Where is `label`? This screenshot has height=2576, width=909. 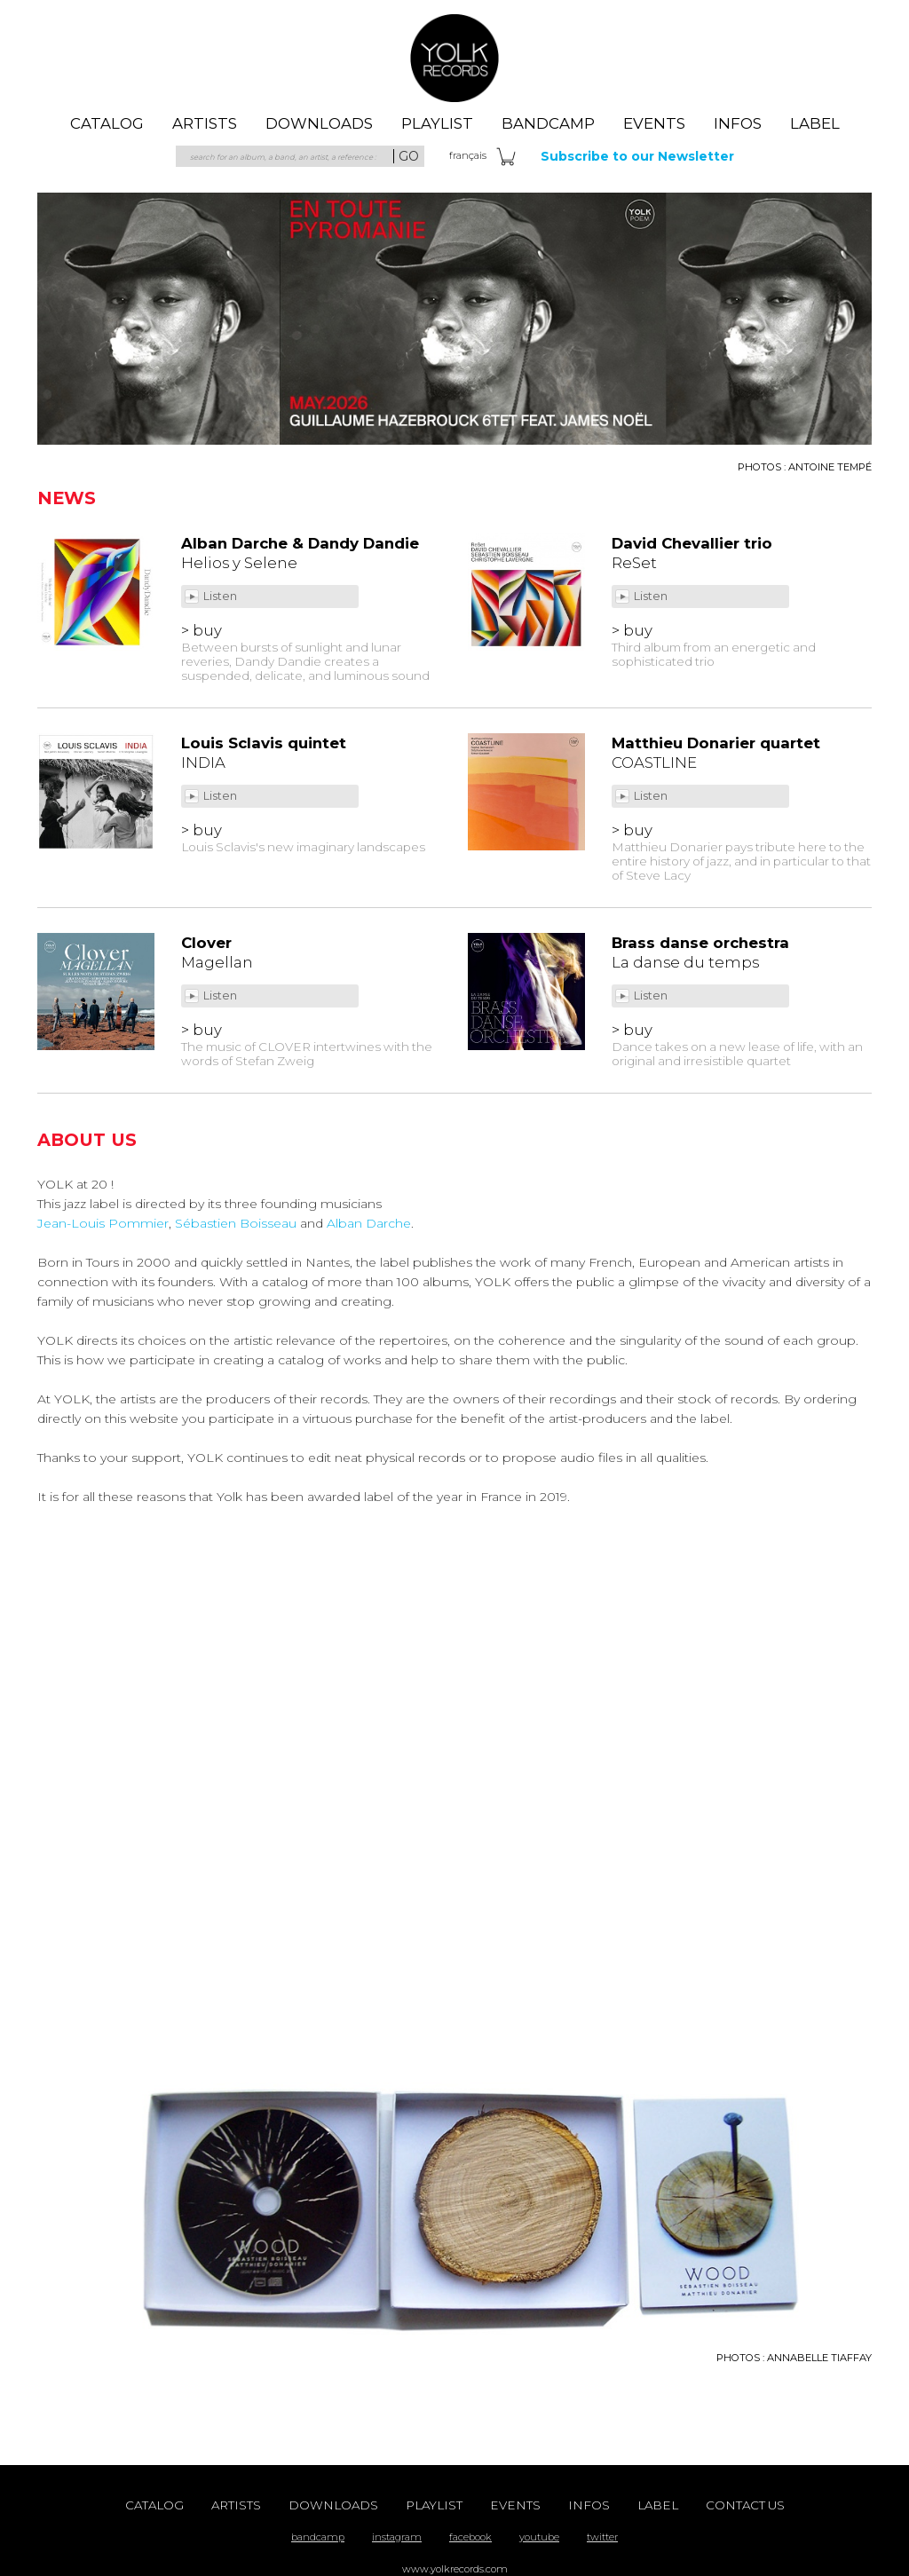
label is located at coordinates (815, 123).